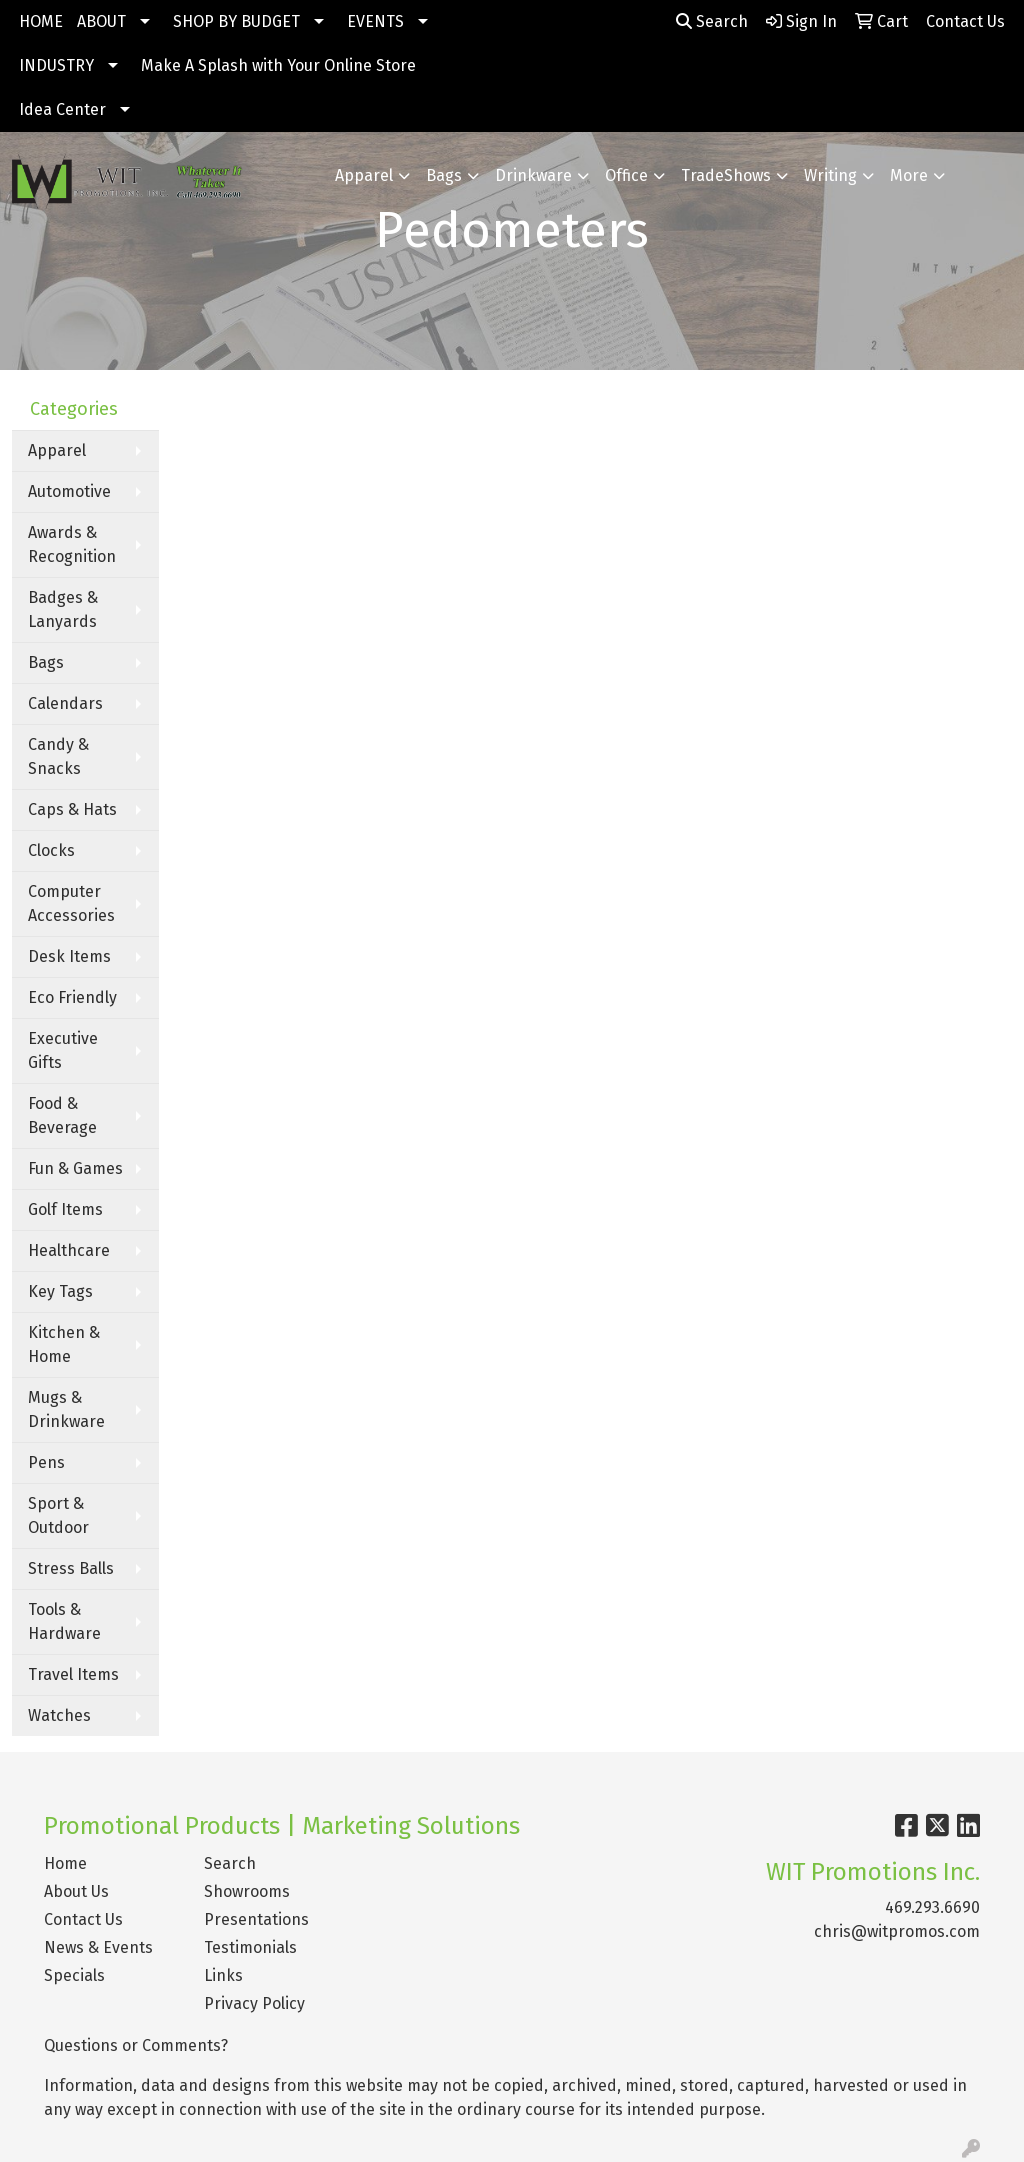  Describe the element at coordinates (932, 1907) in the screenshot. I see `469.293.6690` at that location.